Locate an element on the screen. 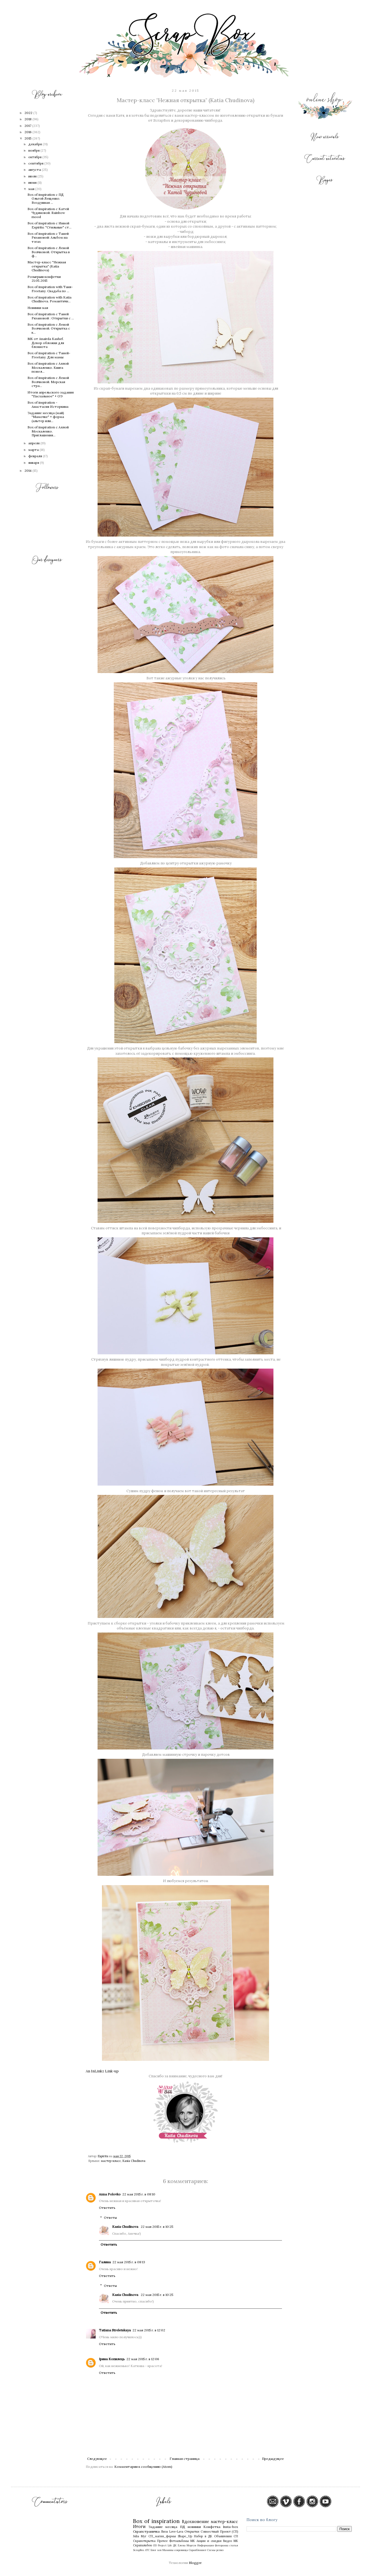 The image size is (371, 2576). Объявления is located at coordinates (223, 2536).